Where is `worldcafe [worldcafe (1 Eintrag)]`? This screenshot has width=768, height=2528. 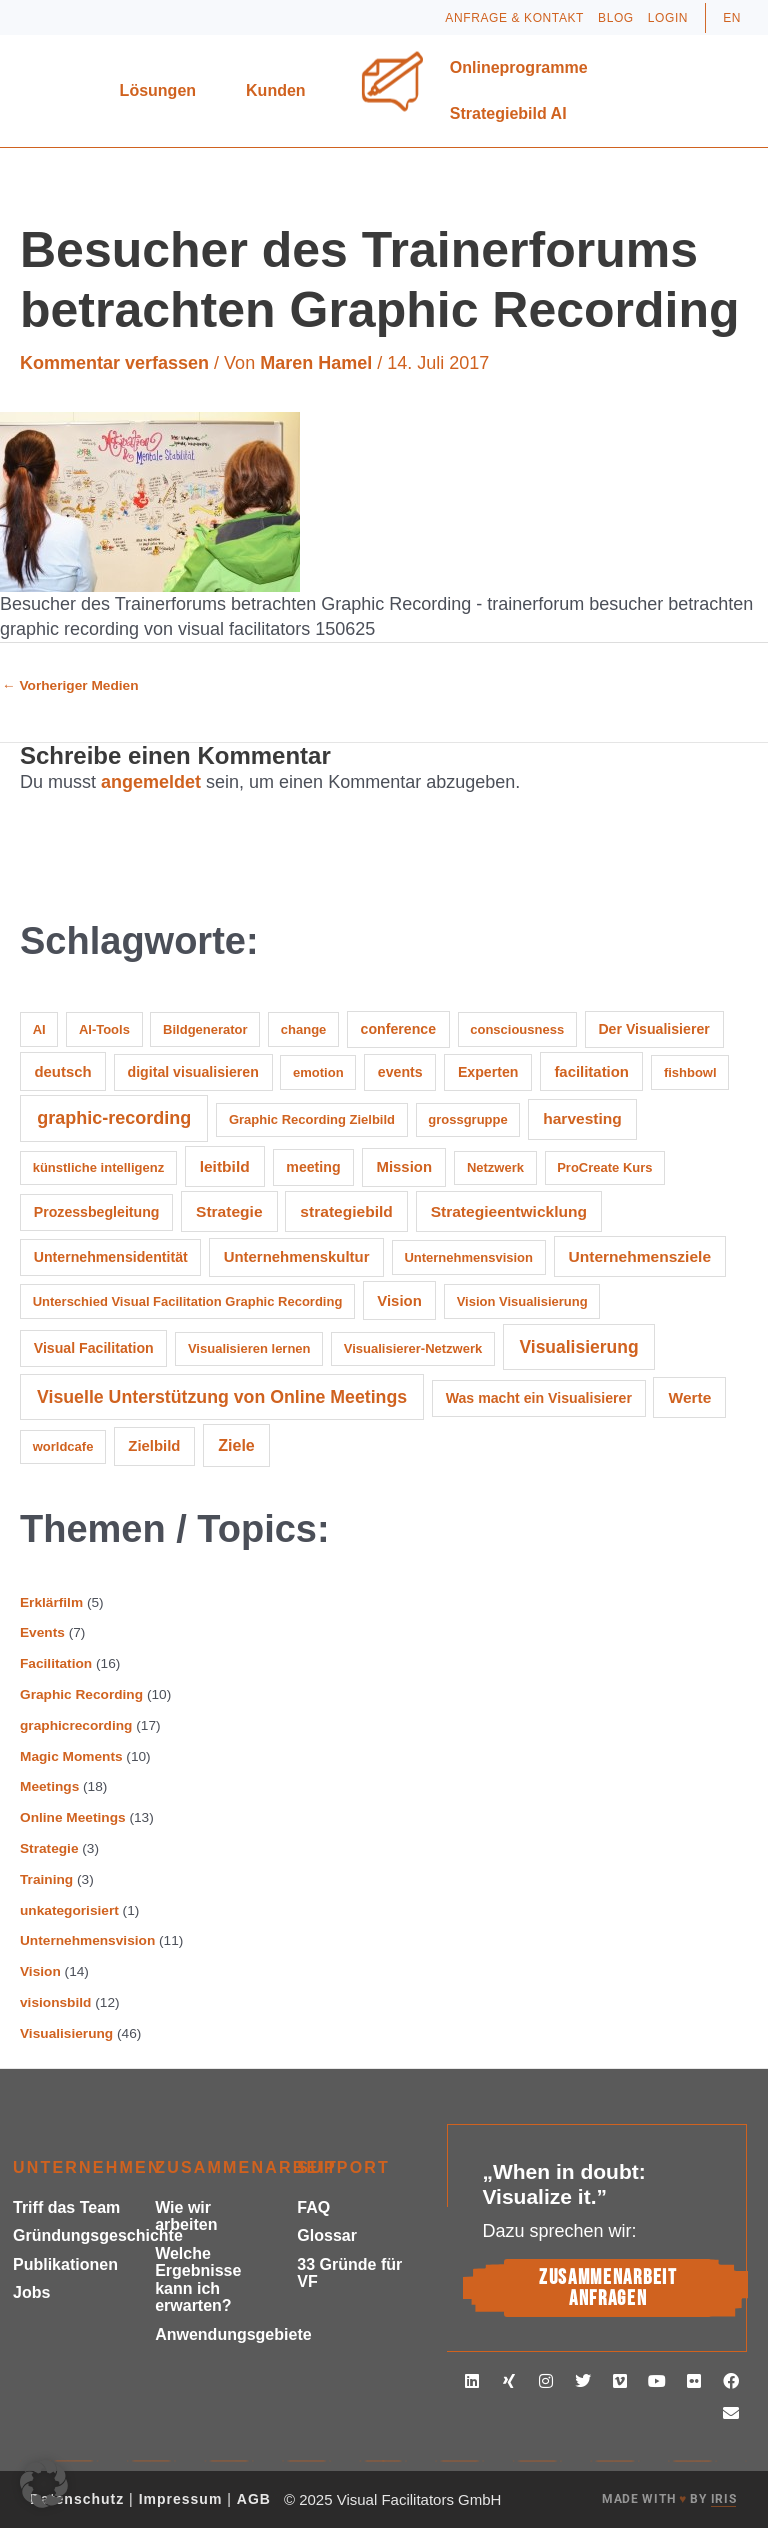 worldcafe [worldcafe (1 Eintrag)] is located at coordinates (63, 1446).